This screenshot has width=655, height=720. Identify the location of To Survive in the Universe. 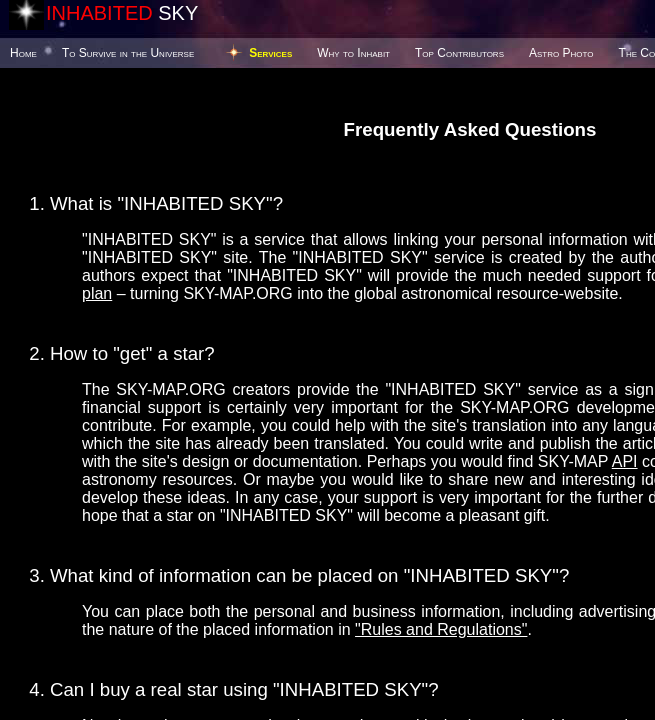
(128, 53).